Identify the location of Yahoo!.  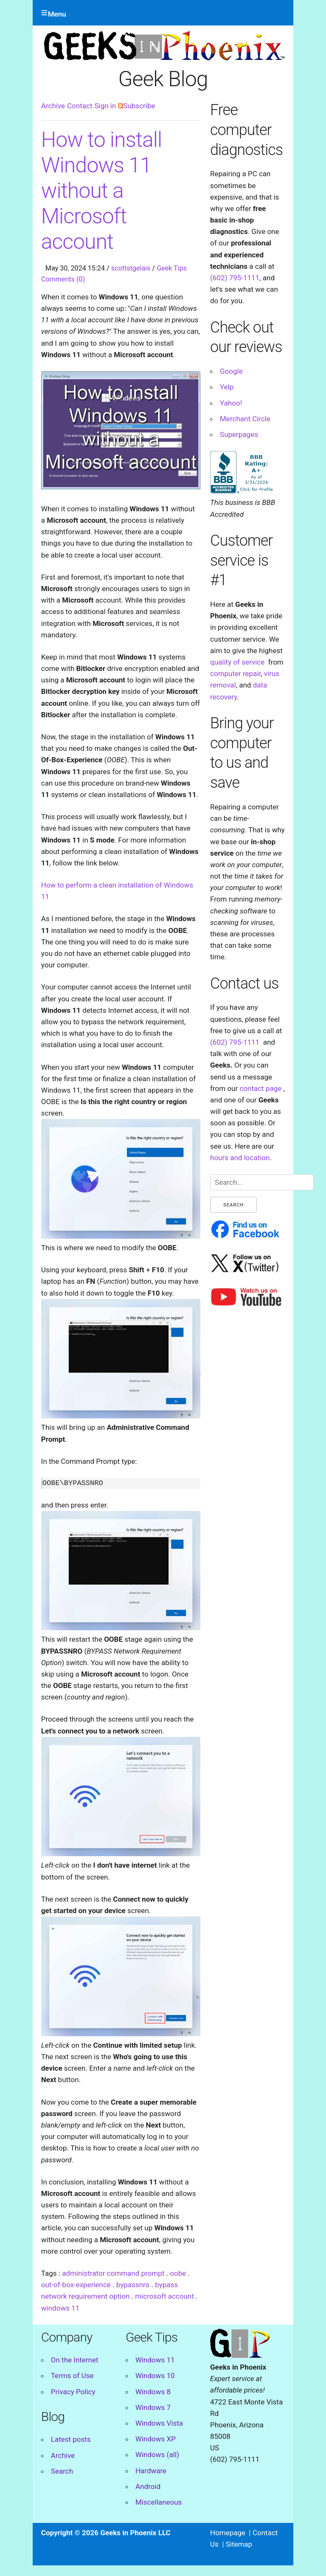
(231, 403).